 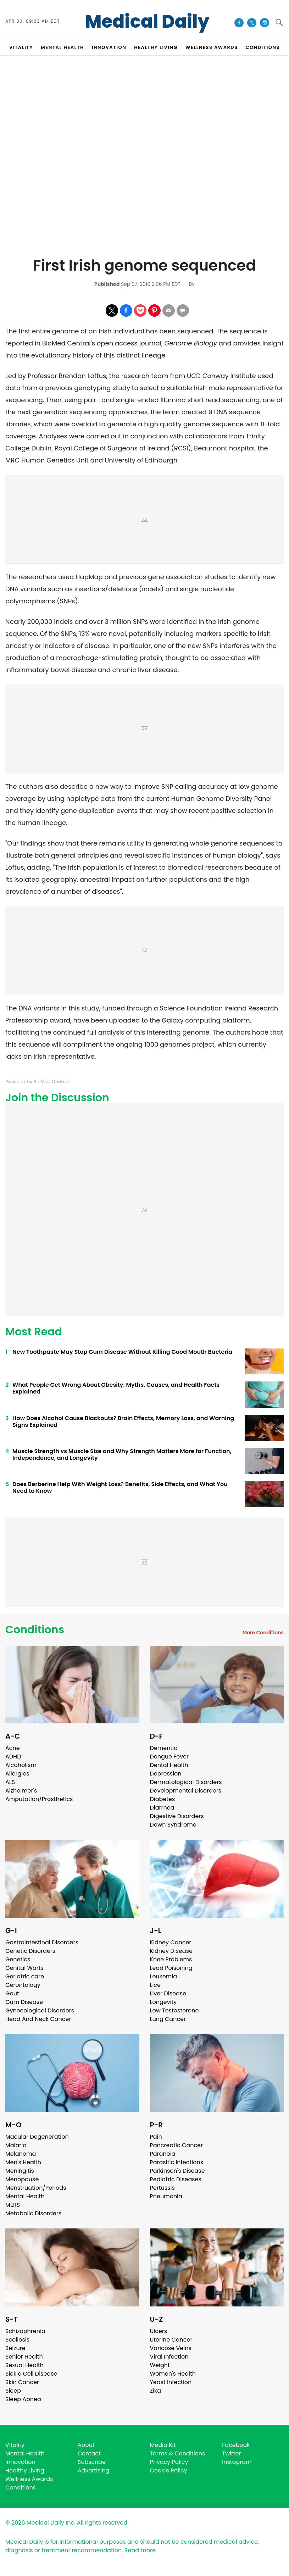 What do you see at coordinates (171, 1959) in the screenshot?
I see `Knee Problems` at bounding box center [171, 1959].